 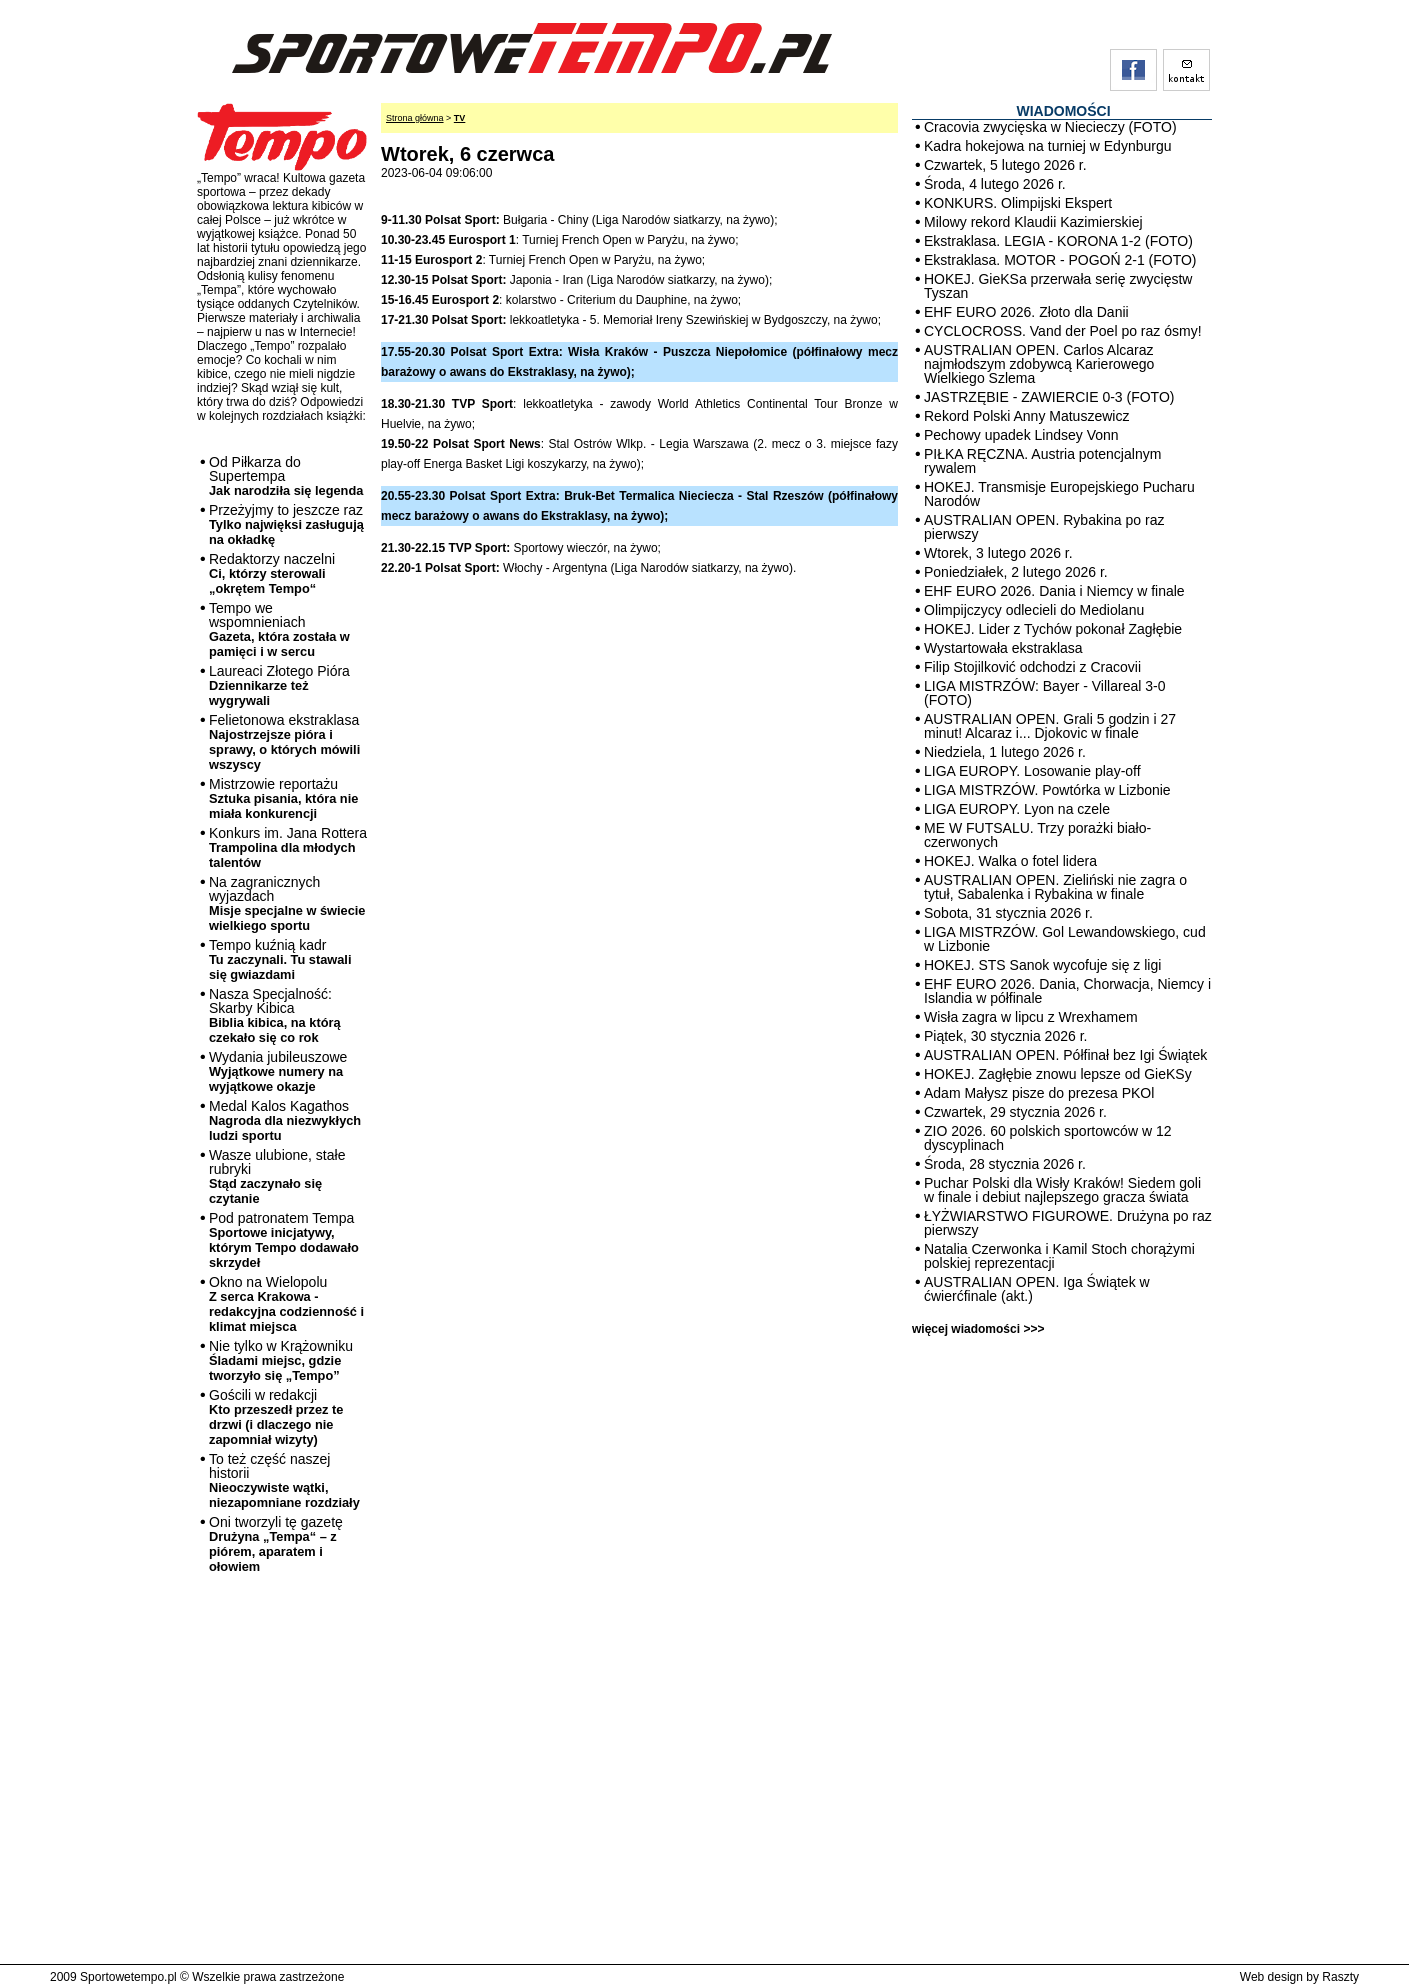 I want to click on Przeżyjmy to jeszcze raz, so click(x=286, y=524).